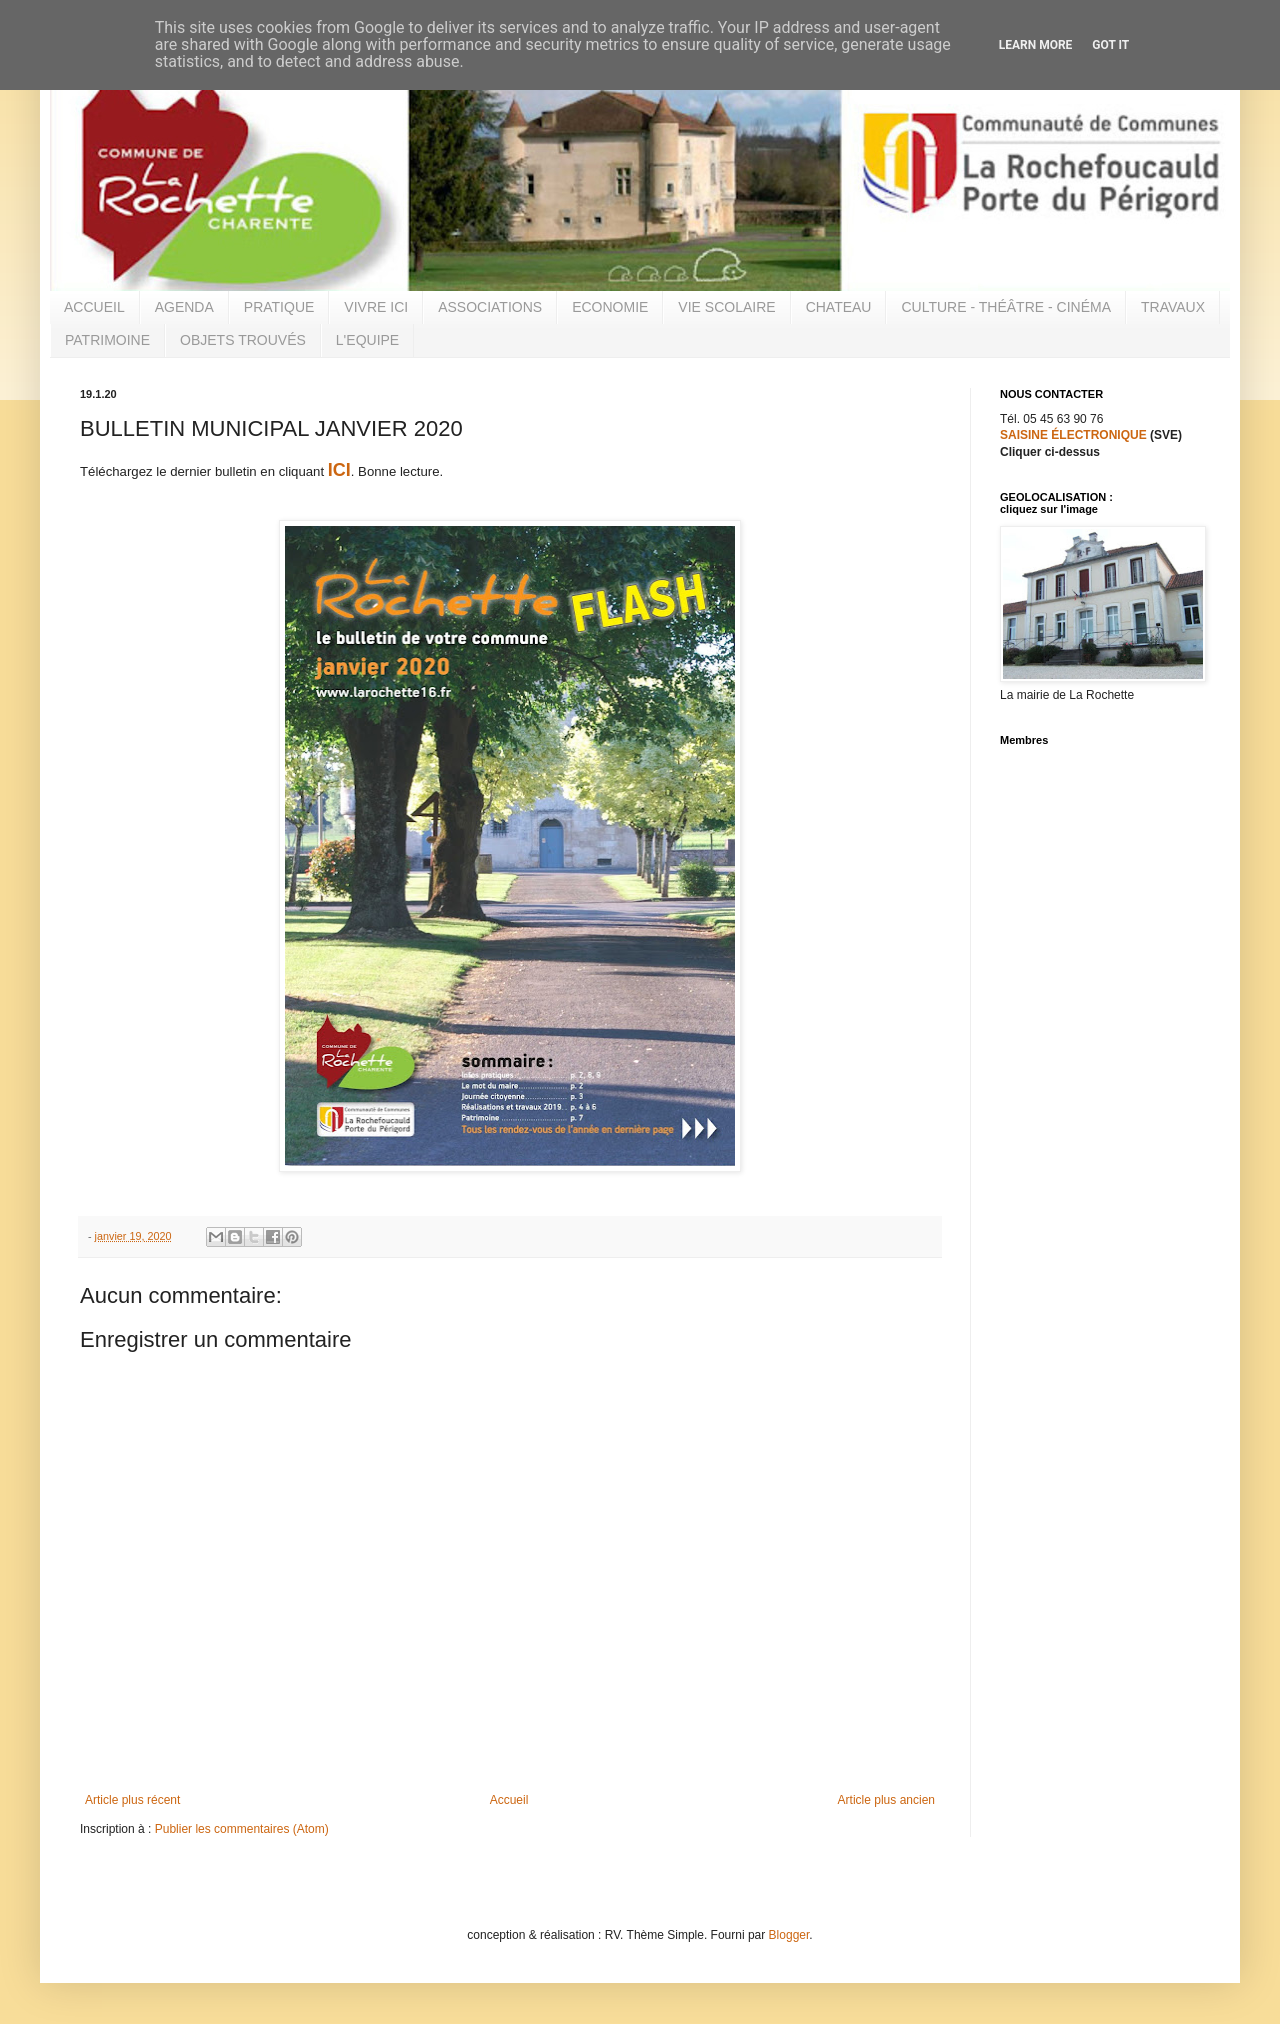 This screenshot has width=1280, height=2024. What do you see at coordinates (132, 1800) in the screenshot?
I see `Article plus récent` at bounding box center [132, 1800].